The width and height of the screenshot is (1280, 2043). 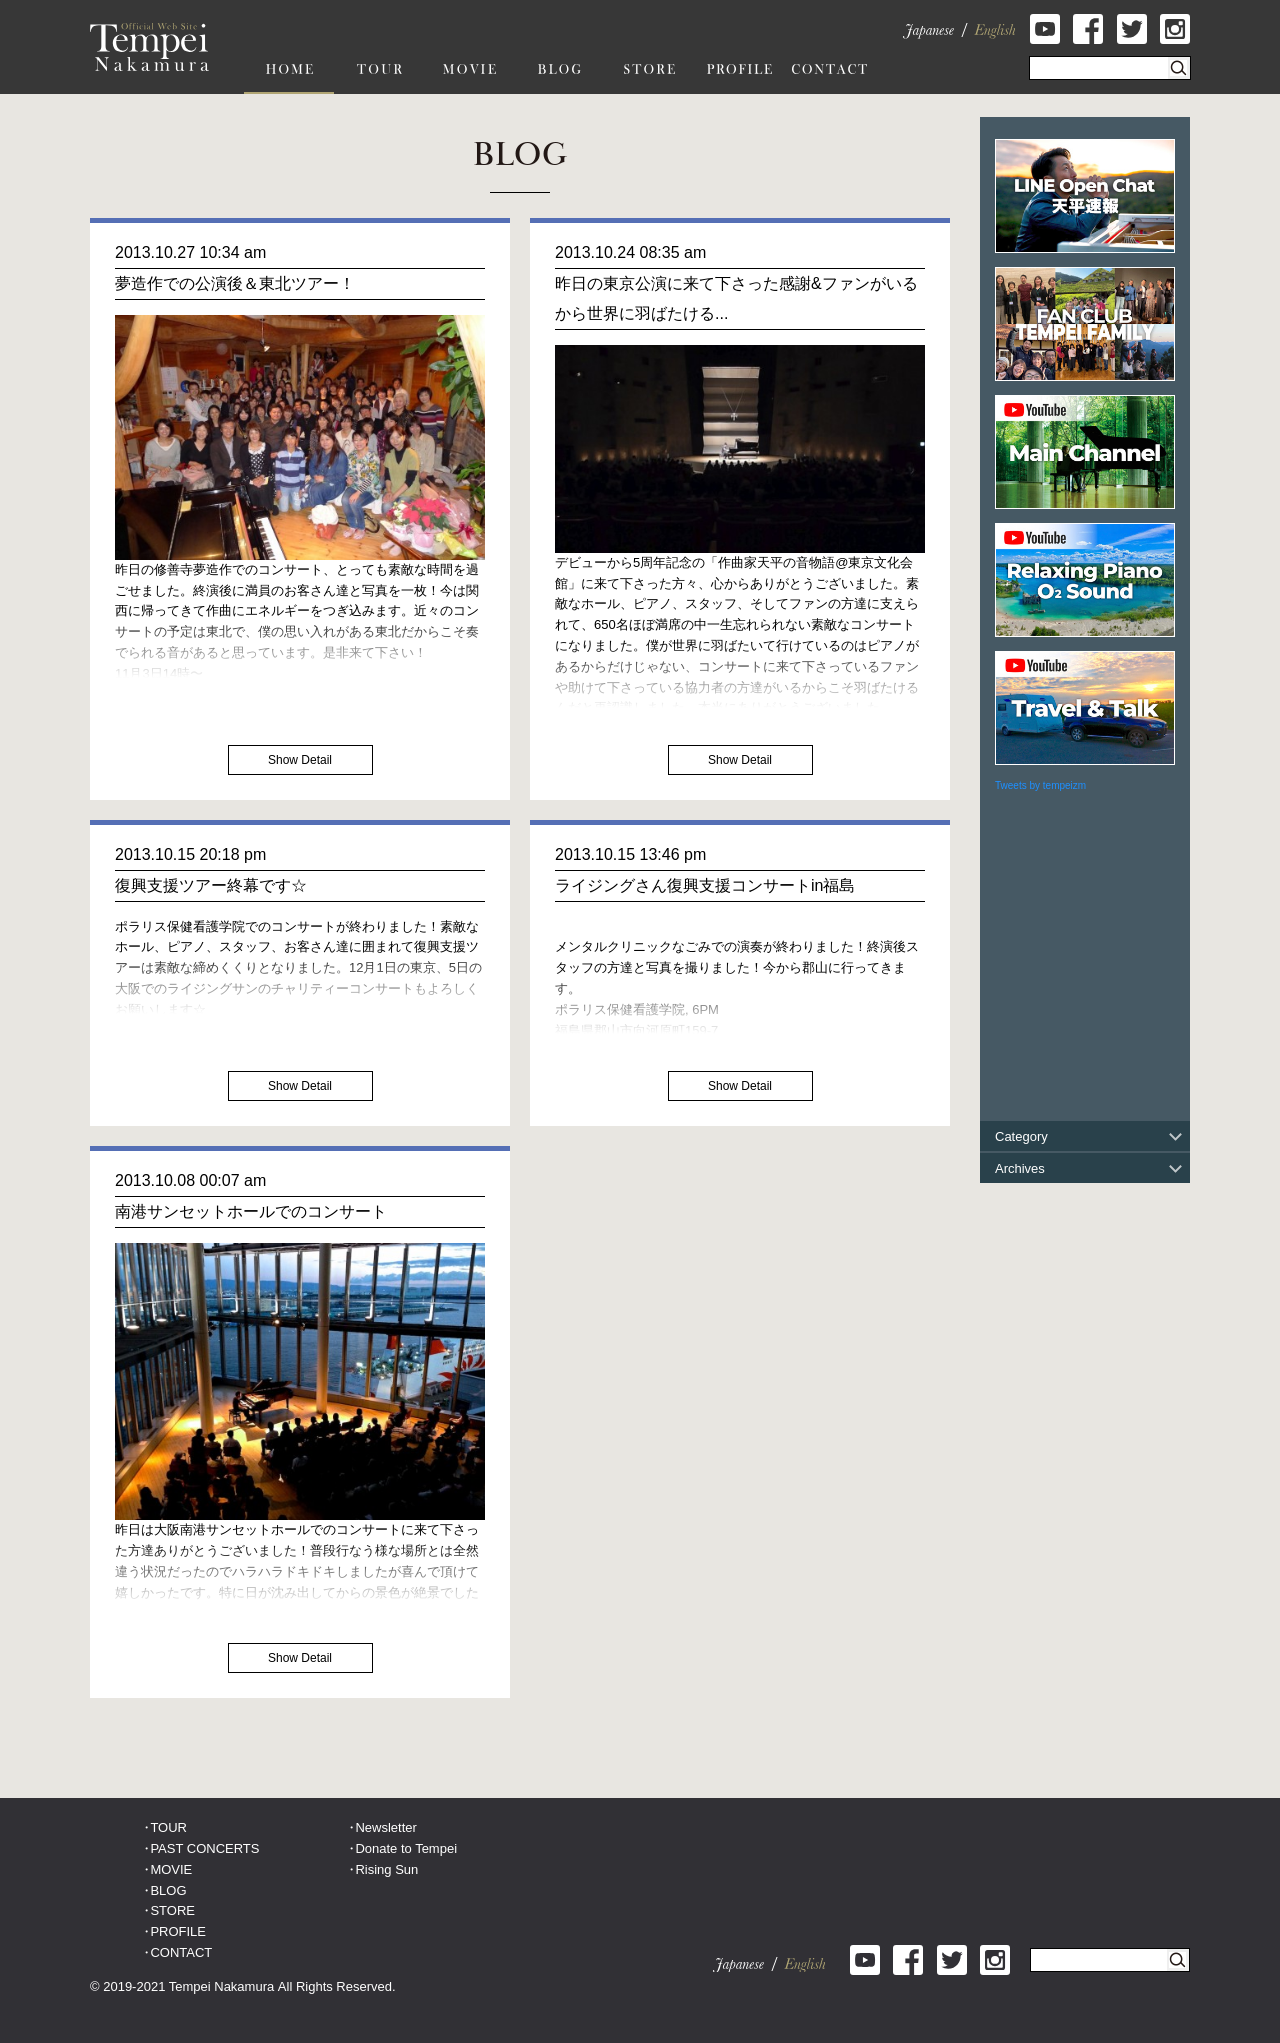 What do you see at coordinates (168, 1890) in the screenshot?
I see `BLOG` at bounding box center [168, 1890].